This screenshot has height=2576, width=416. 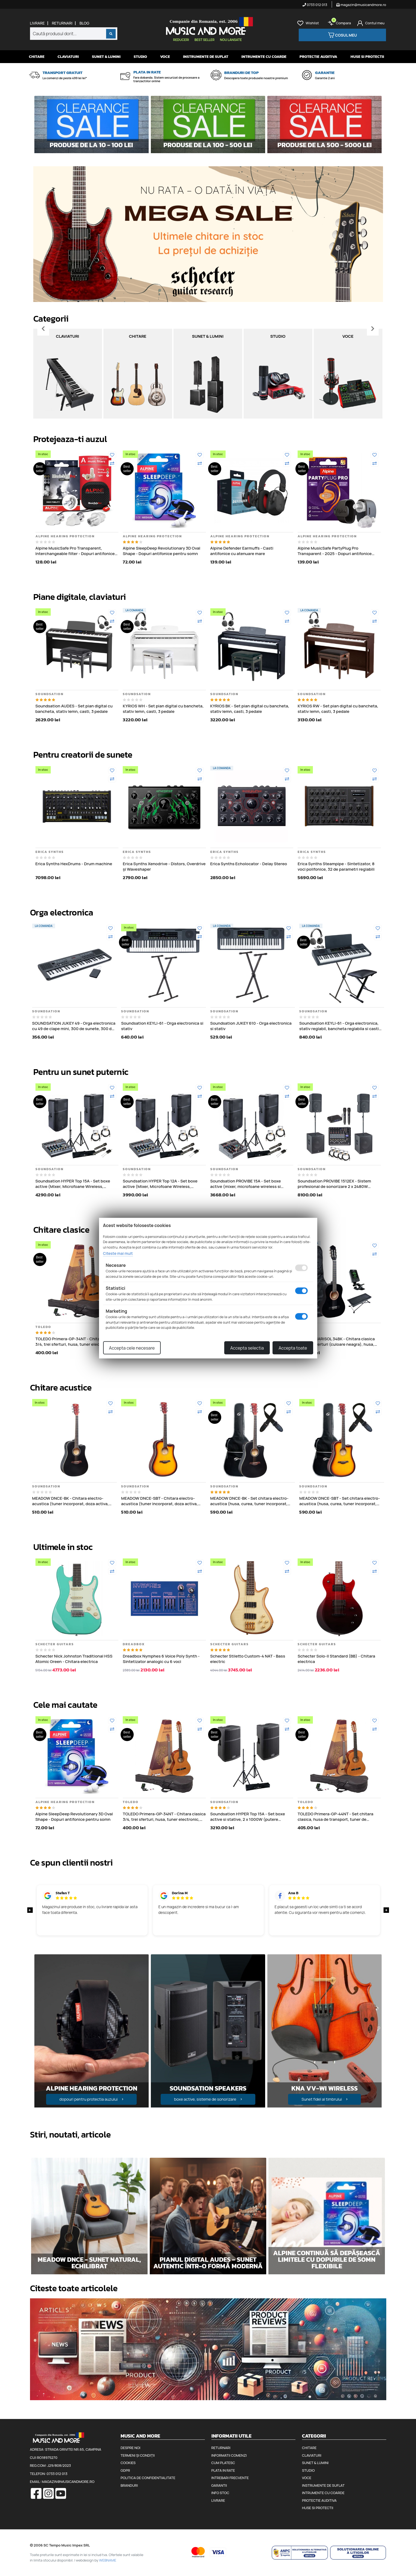 I want to click on Schecter Stiletto Custom-4 NAT - Bass electric, so click(x=247, y=1658).